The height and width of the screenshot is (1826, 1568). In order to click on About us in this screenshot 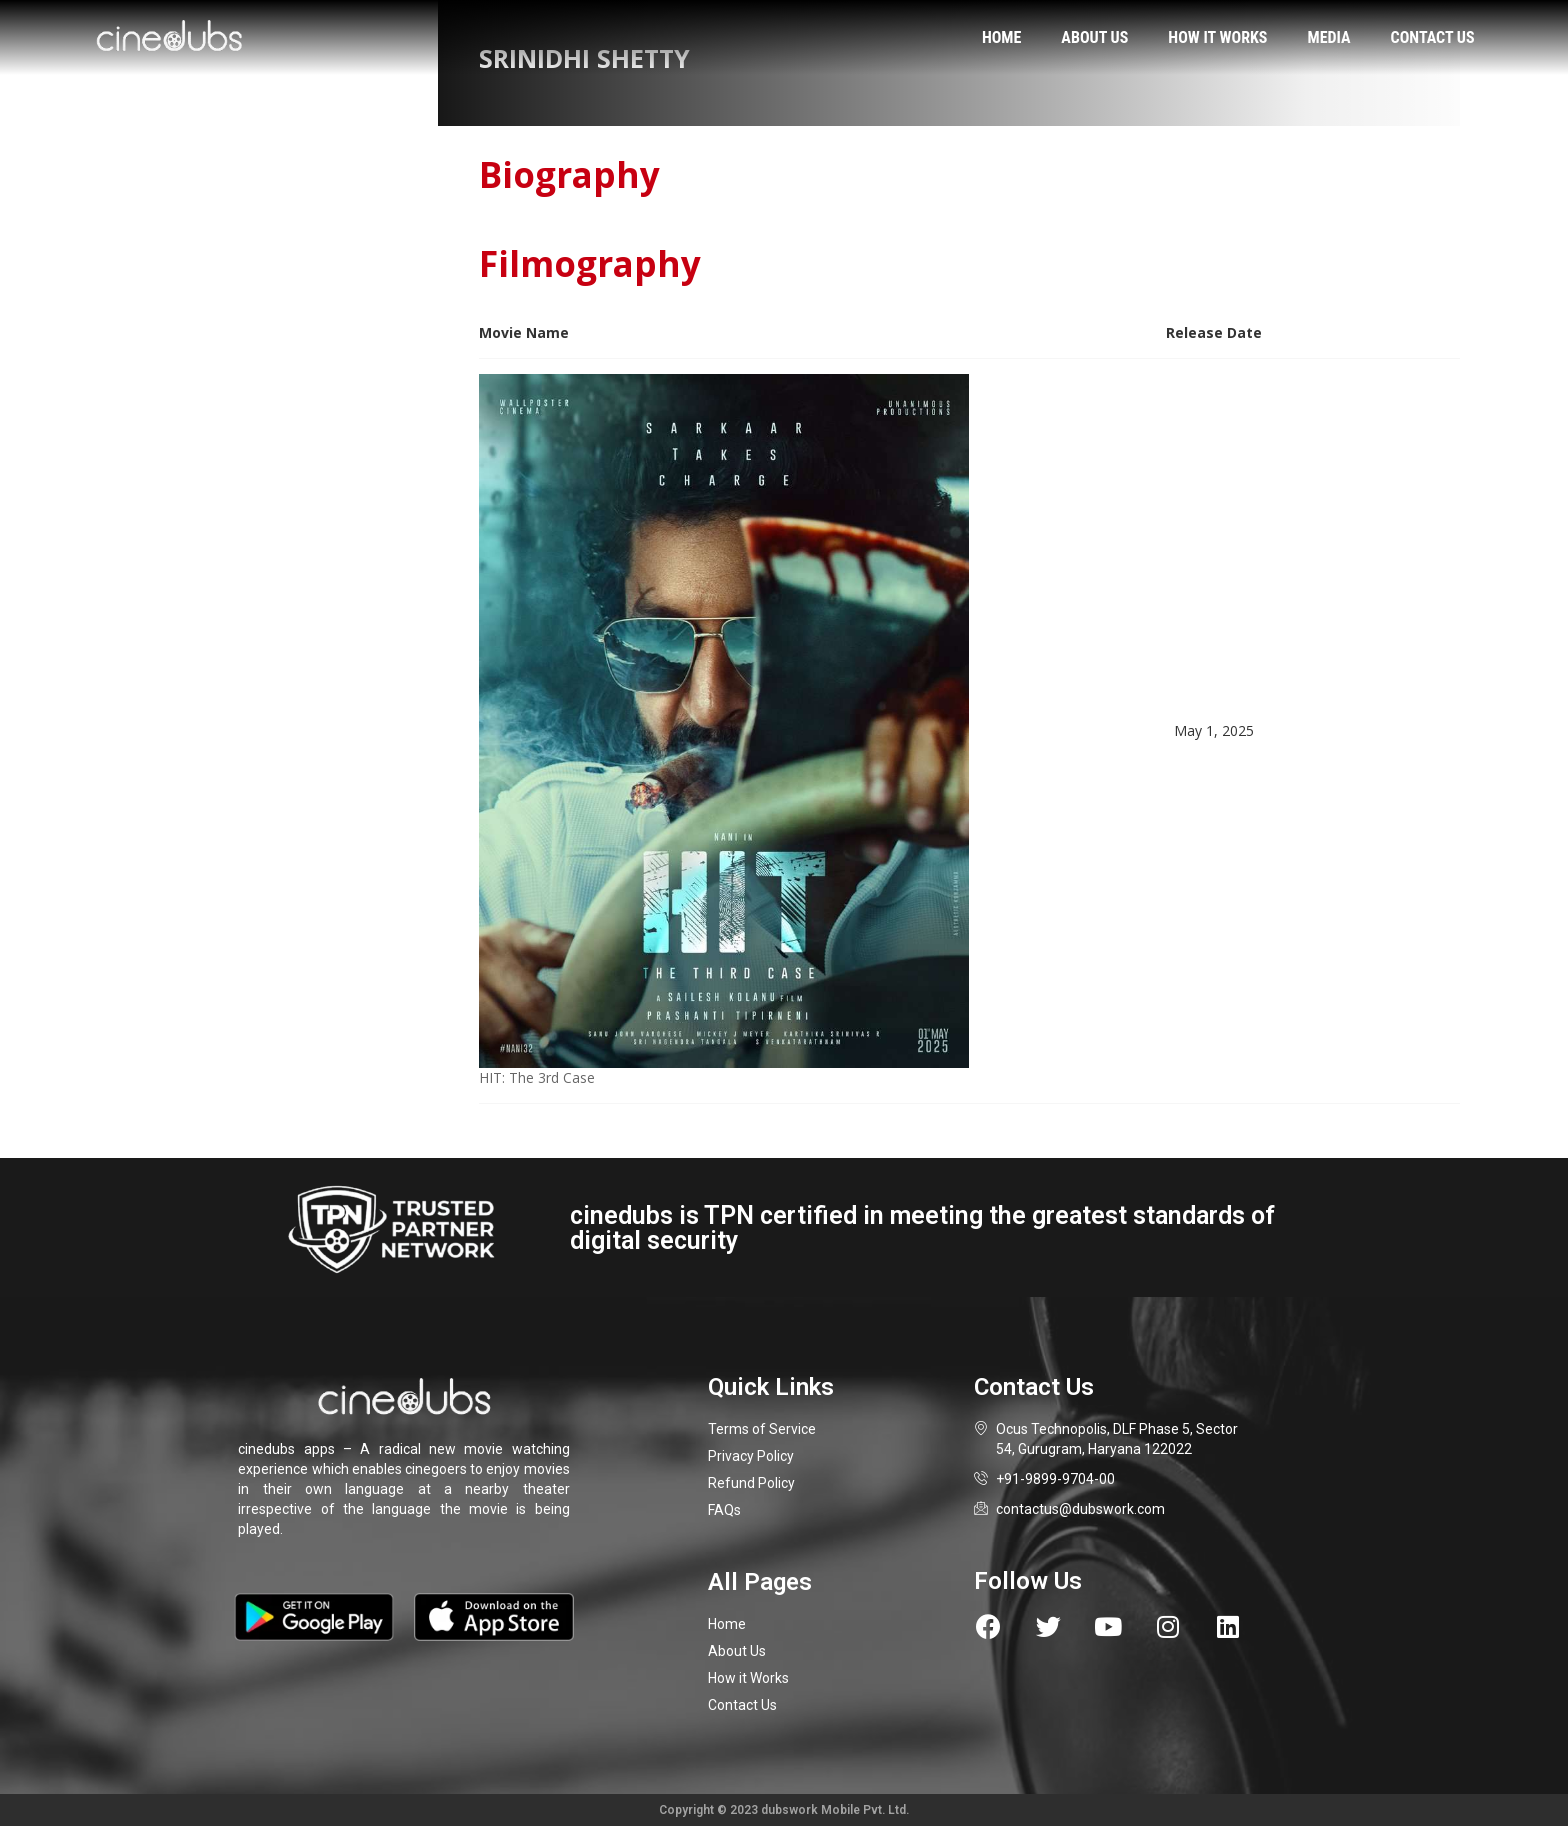, I will do `click(1094, 37)`.